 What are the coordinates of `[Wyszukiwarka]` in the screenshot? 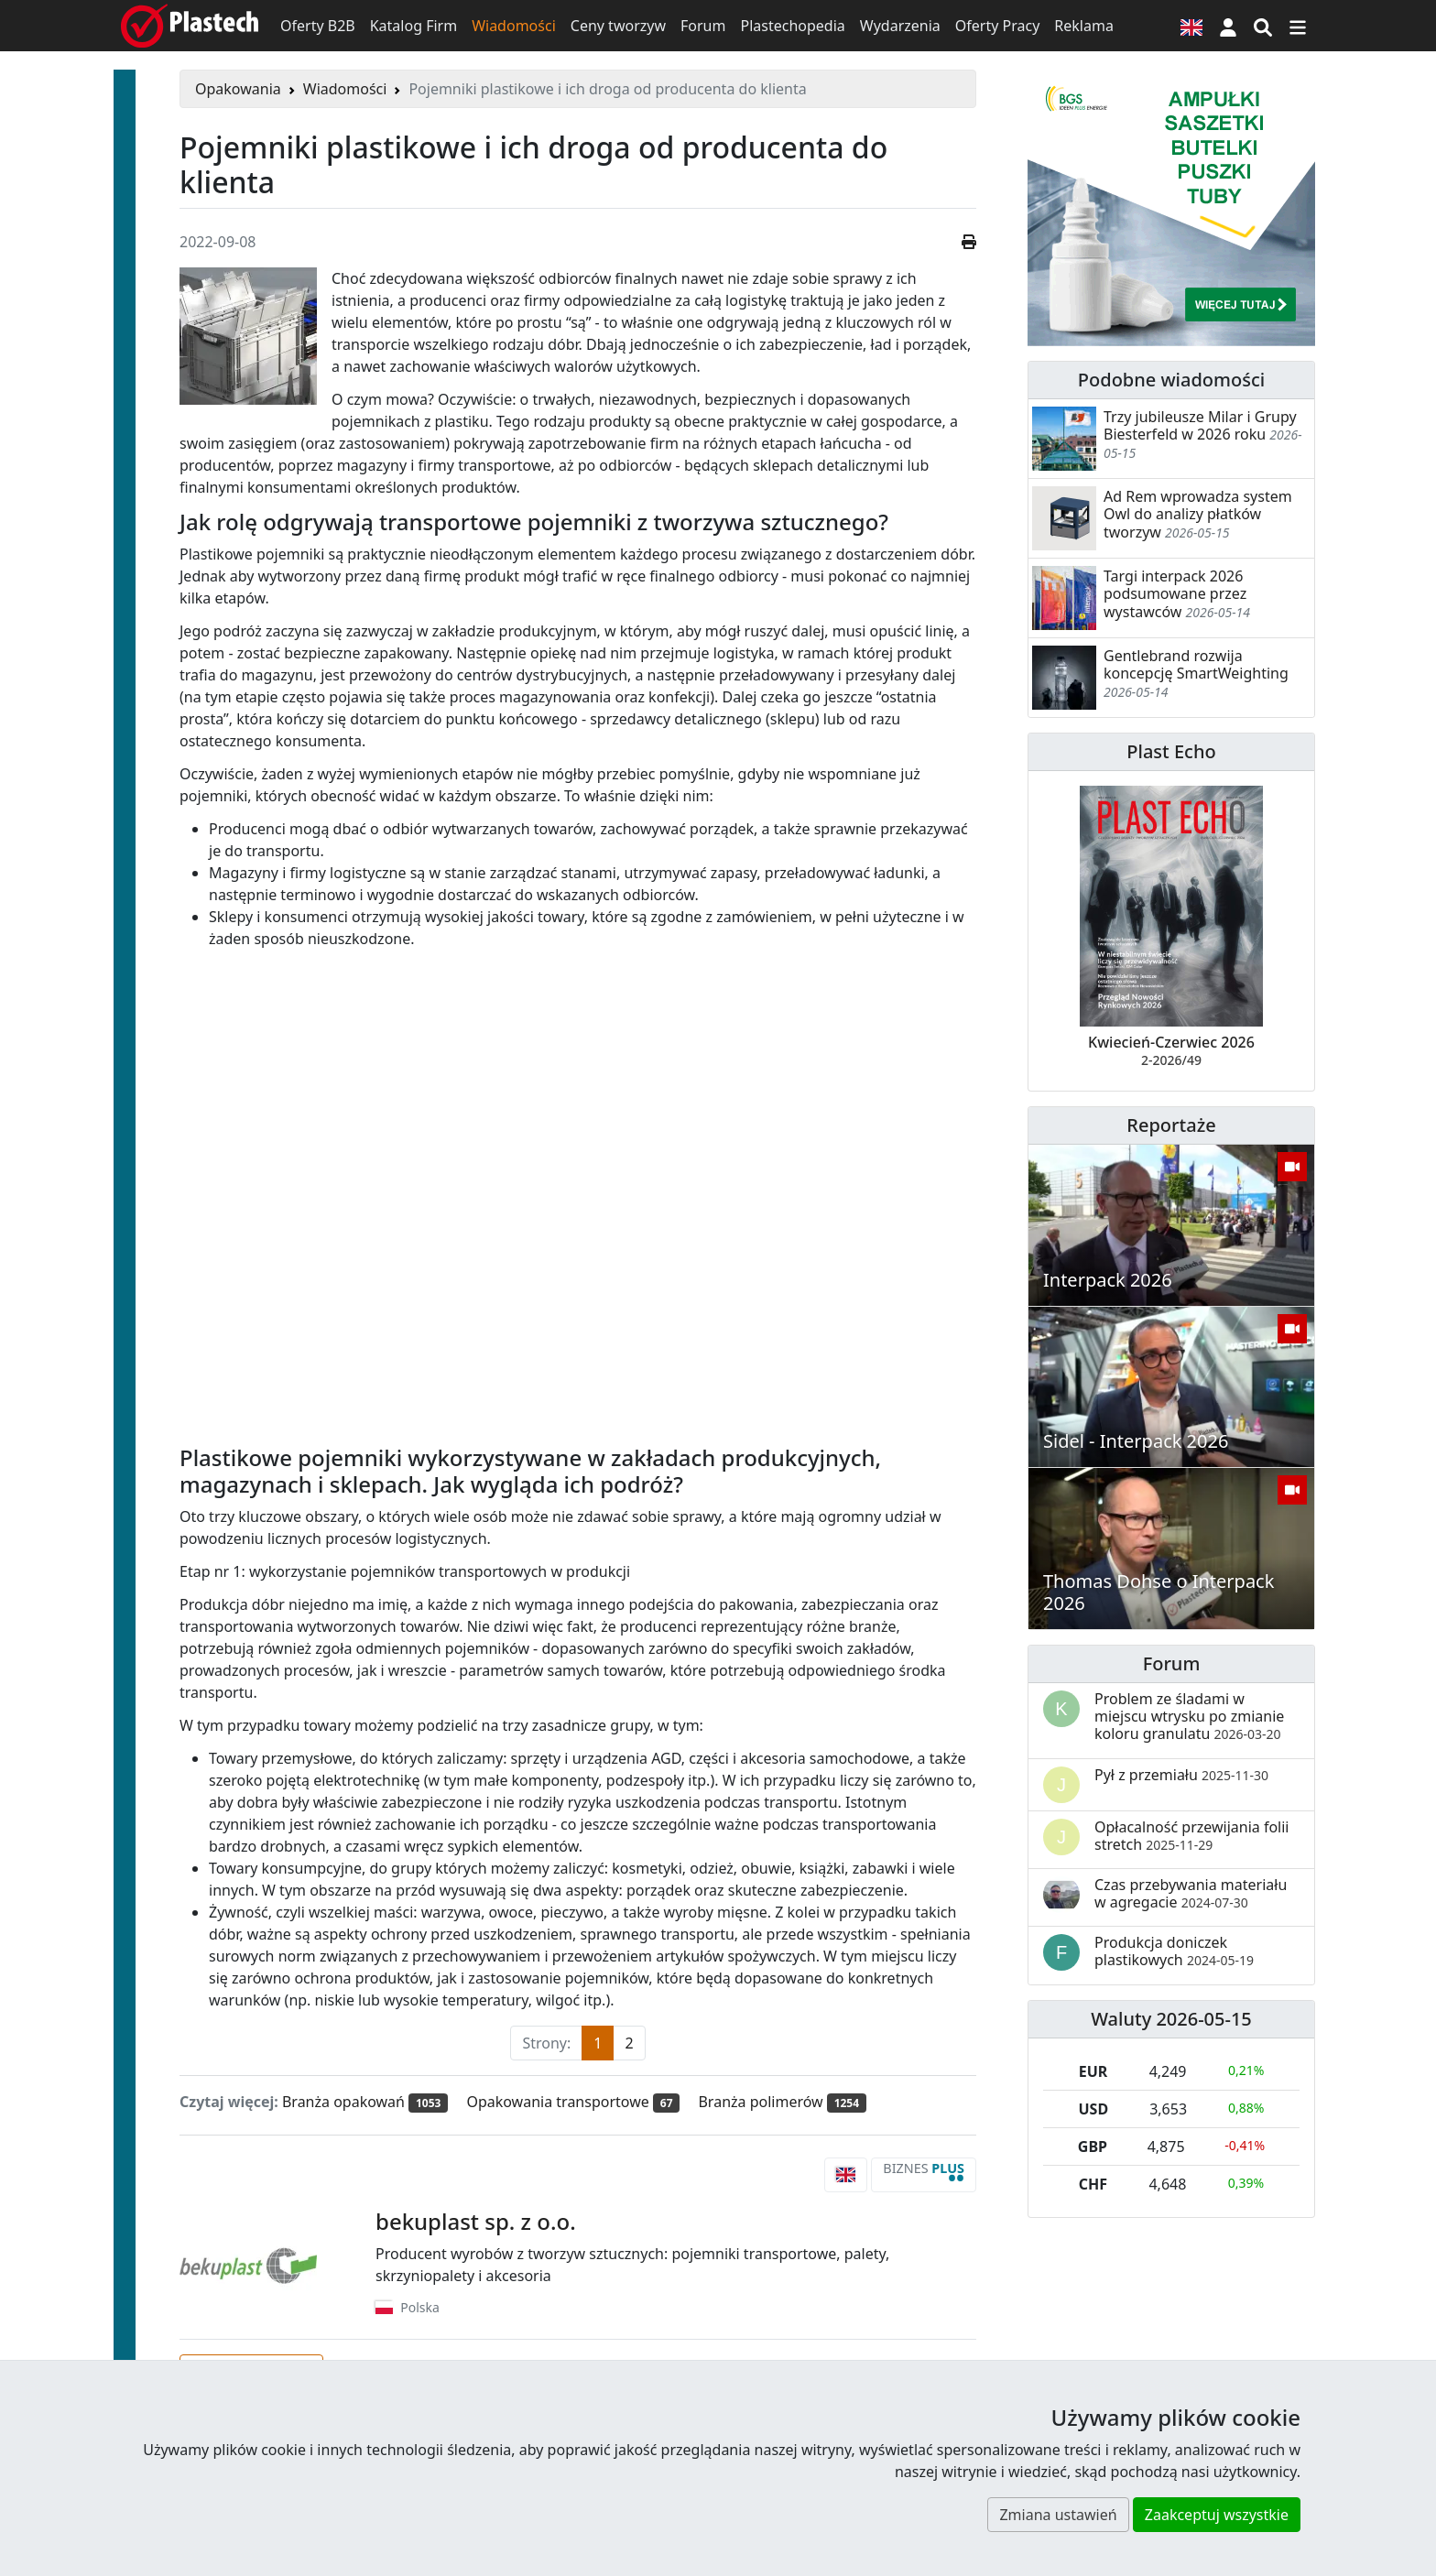 It's located at (1263, 25).